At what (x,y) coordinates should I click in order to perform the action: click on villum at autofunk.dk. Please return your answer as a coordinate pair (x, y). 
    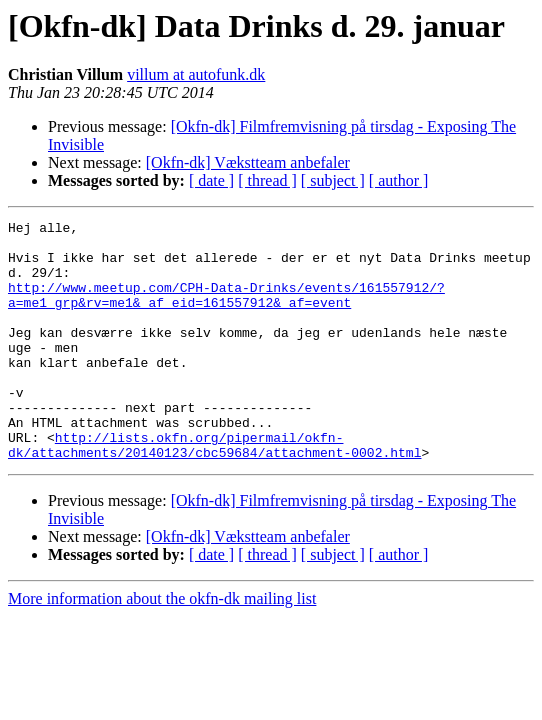
    Looking at the image, I should click on (196, 74).